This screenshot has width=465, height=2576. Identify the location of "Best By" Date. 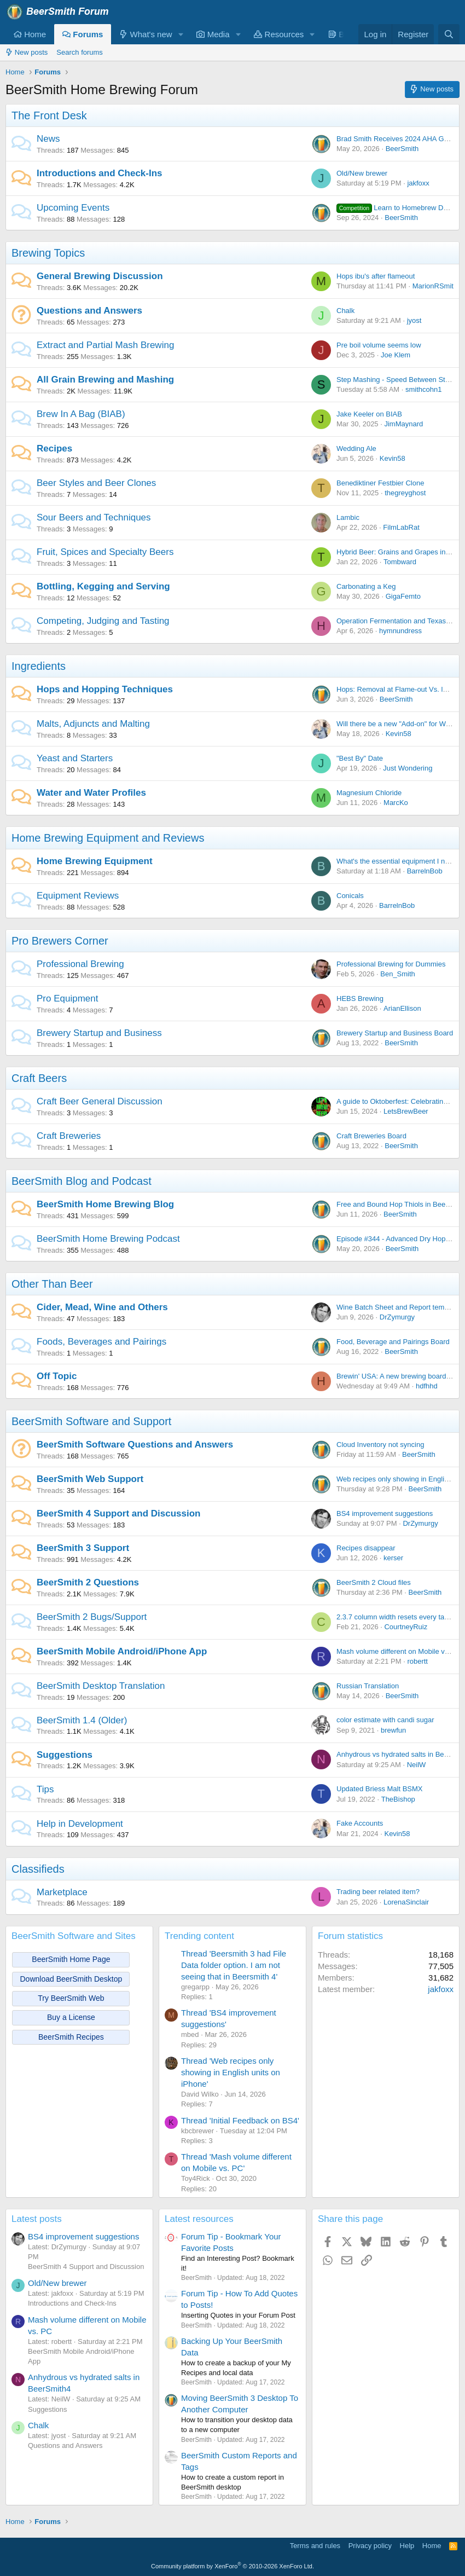
(359, 758).